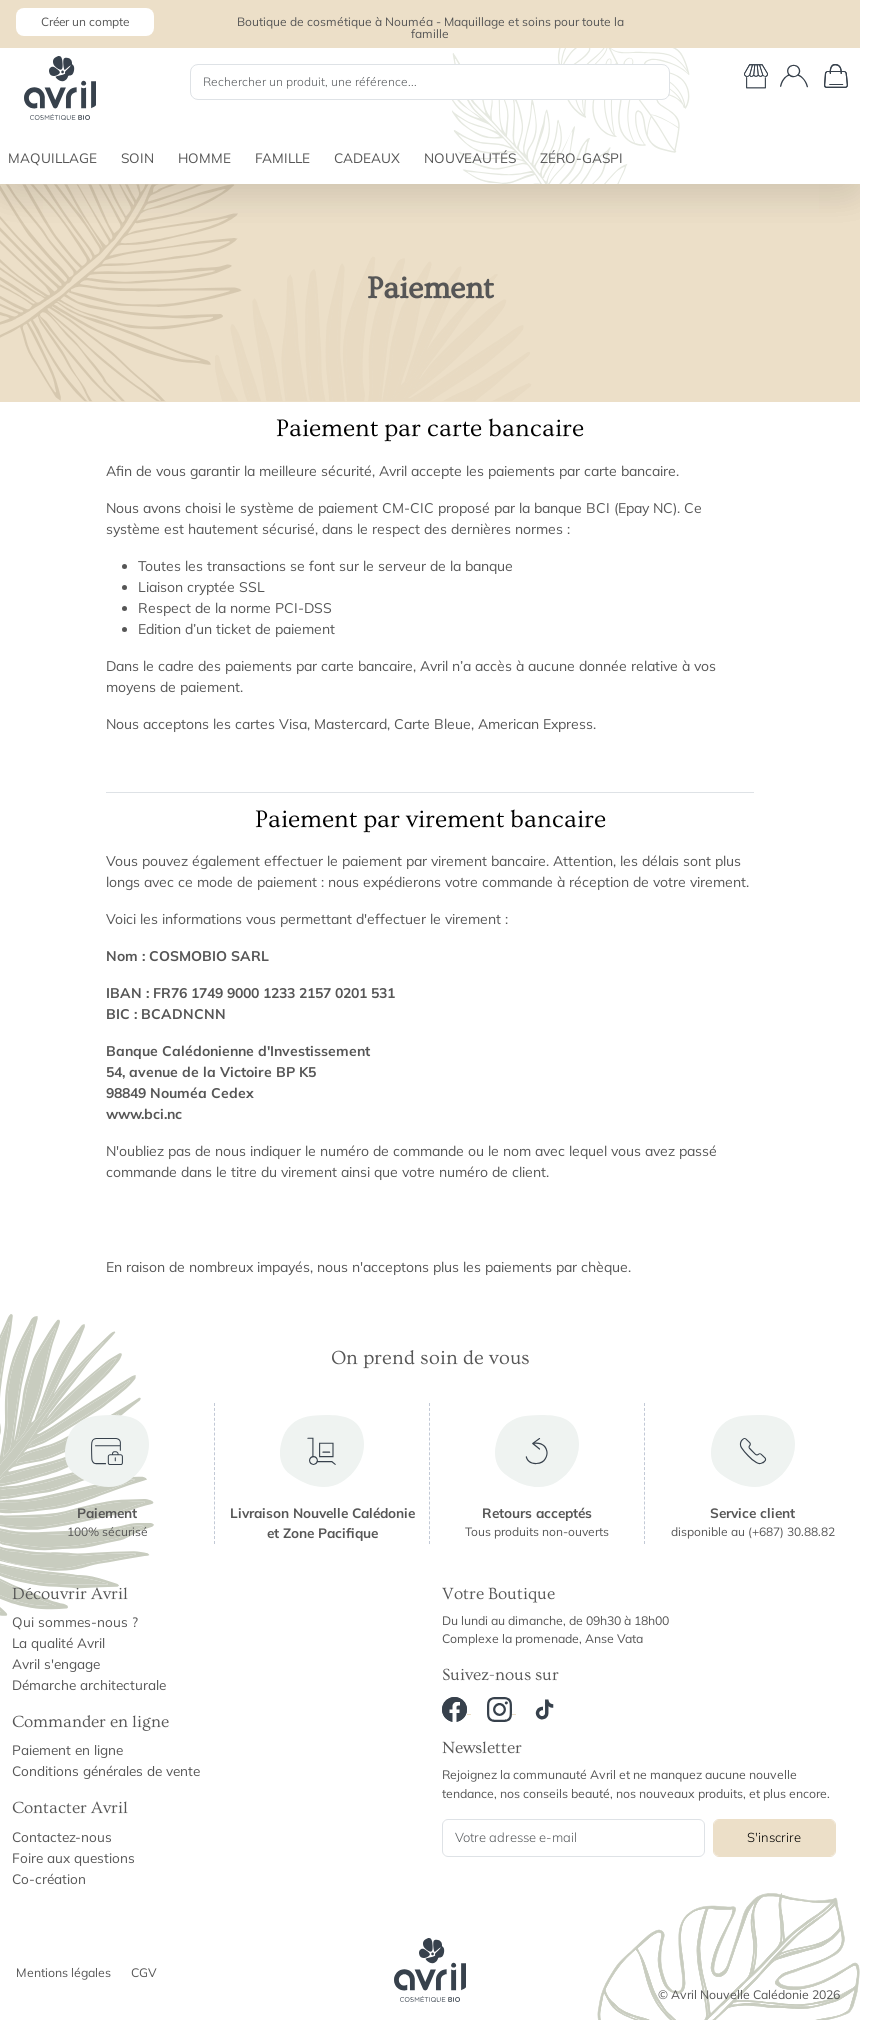 The width and height of the screenshot is (875, 2026). Describe the element at coordinates (144, 1972) in the screenshot. I see `CGV` at that location.